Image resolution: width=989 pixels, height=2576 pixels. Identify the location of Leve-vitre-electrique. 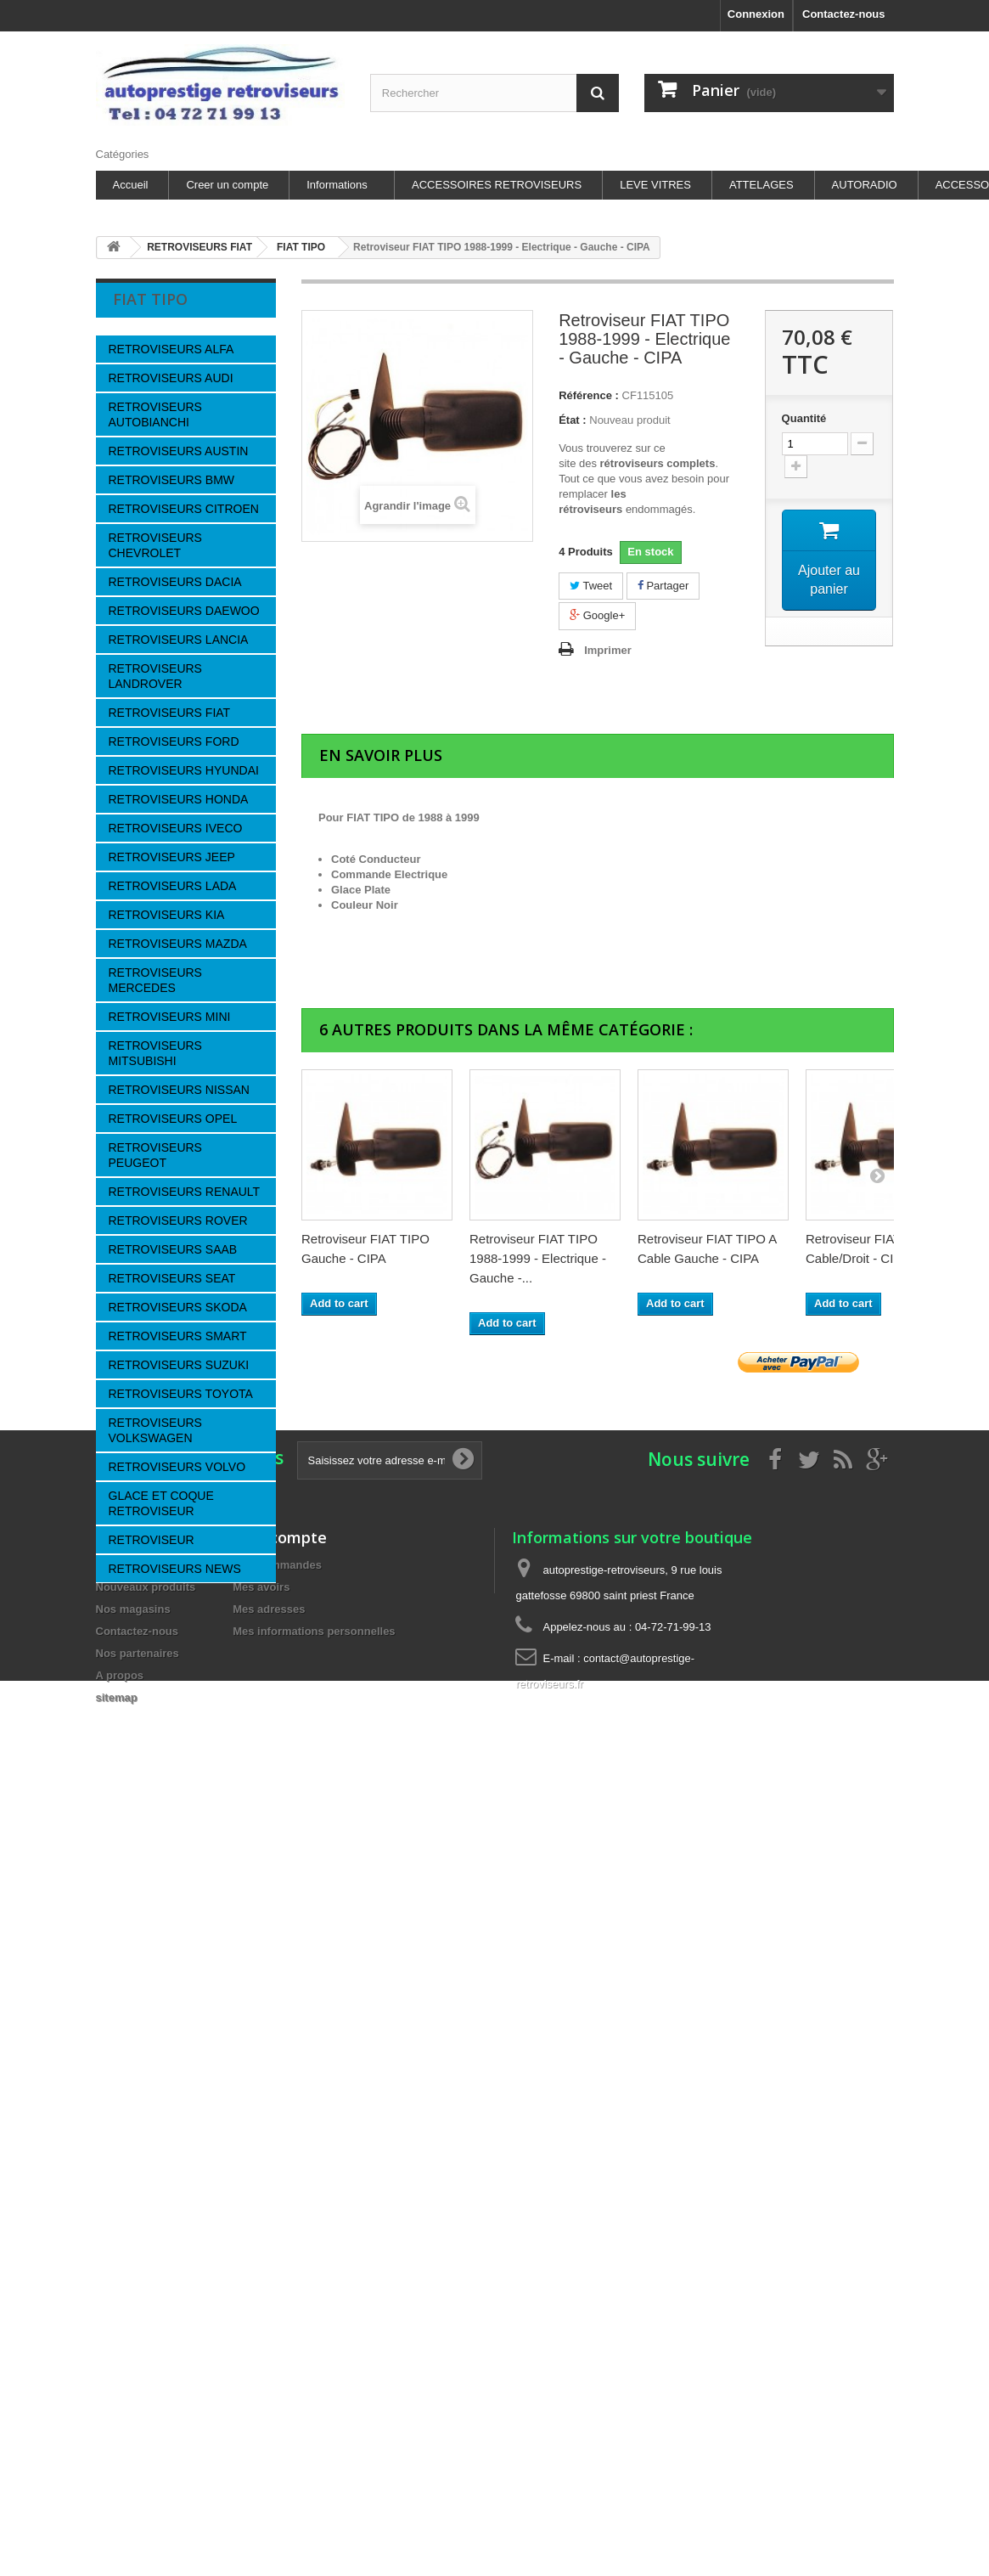
(174, 2323).